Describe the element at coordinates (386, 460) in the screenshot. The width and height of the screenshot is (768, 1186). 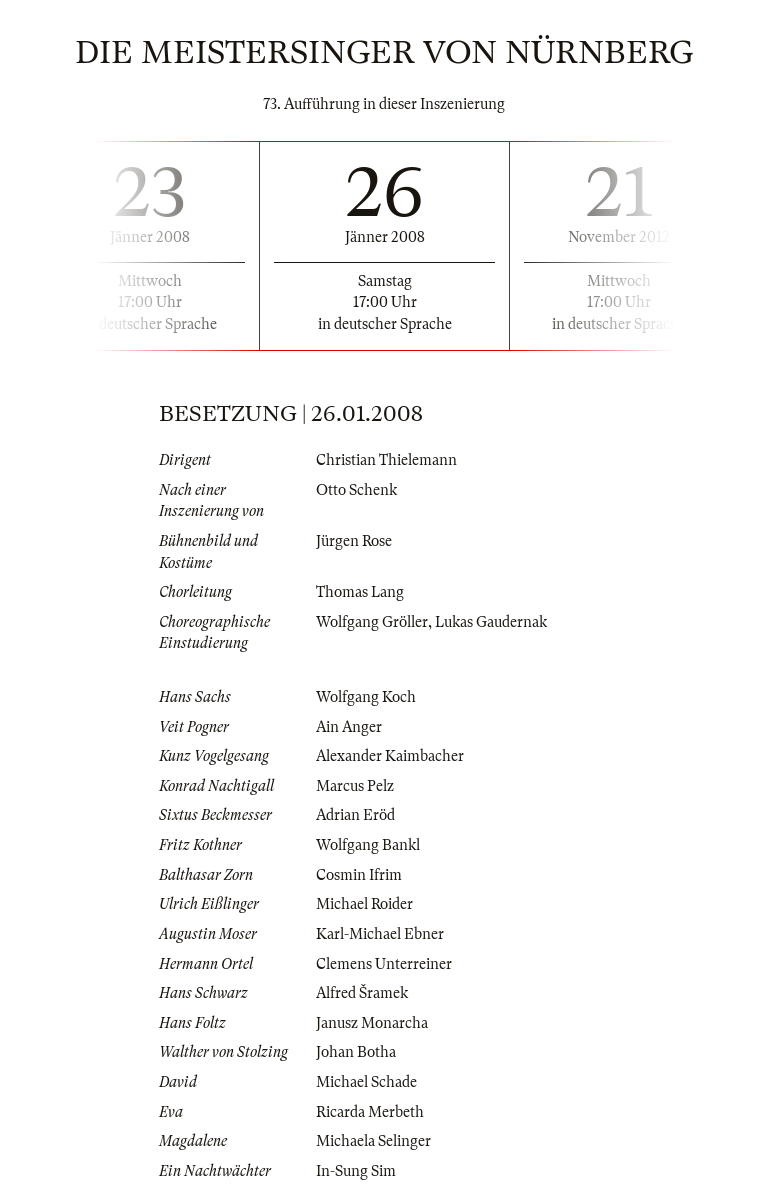
I see `Christian Thielemann` at that location.